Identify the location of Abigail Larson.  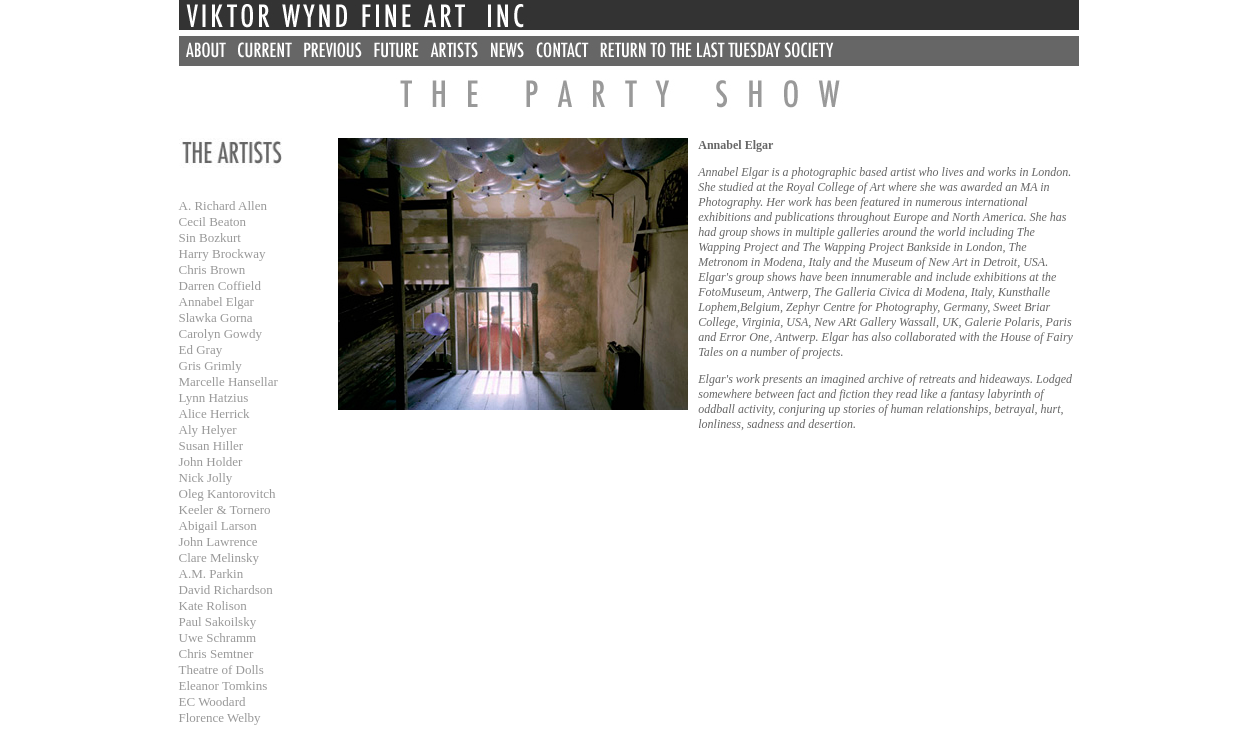
(218, 525).